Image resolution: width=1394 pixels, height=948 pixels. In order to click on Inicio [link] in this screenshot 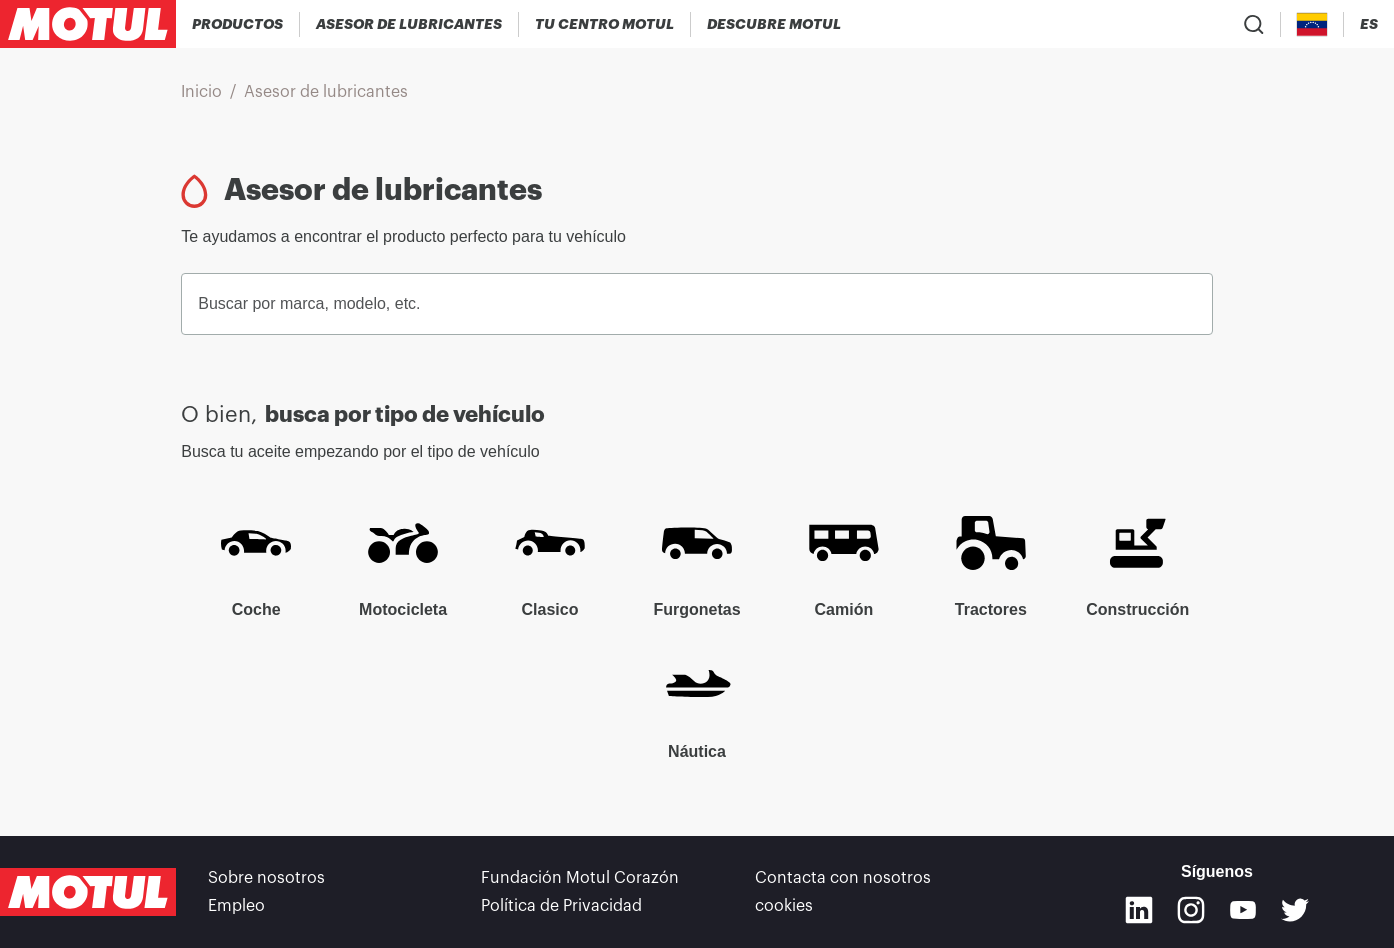, I will do `click(201, 92)`.